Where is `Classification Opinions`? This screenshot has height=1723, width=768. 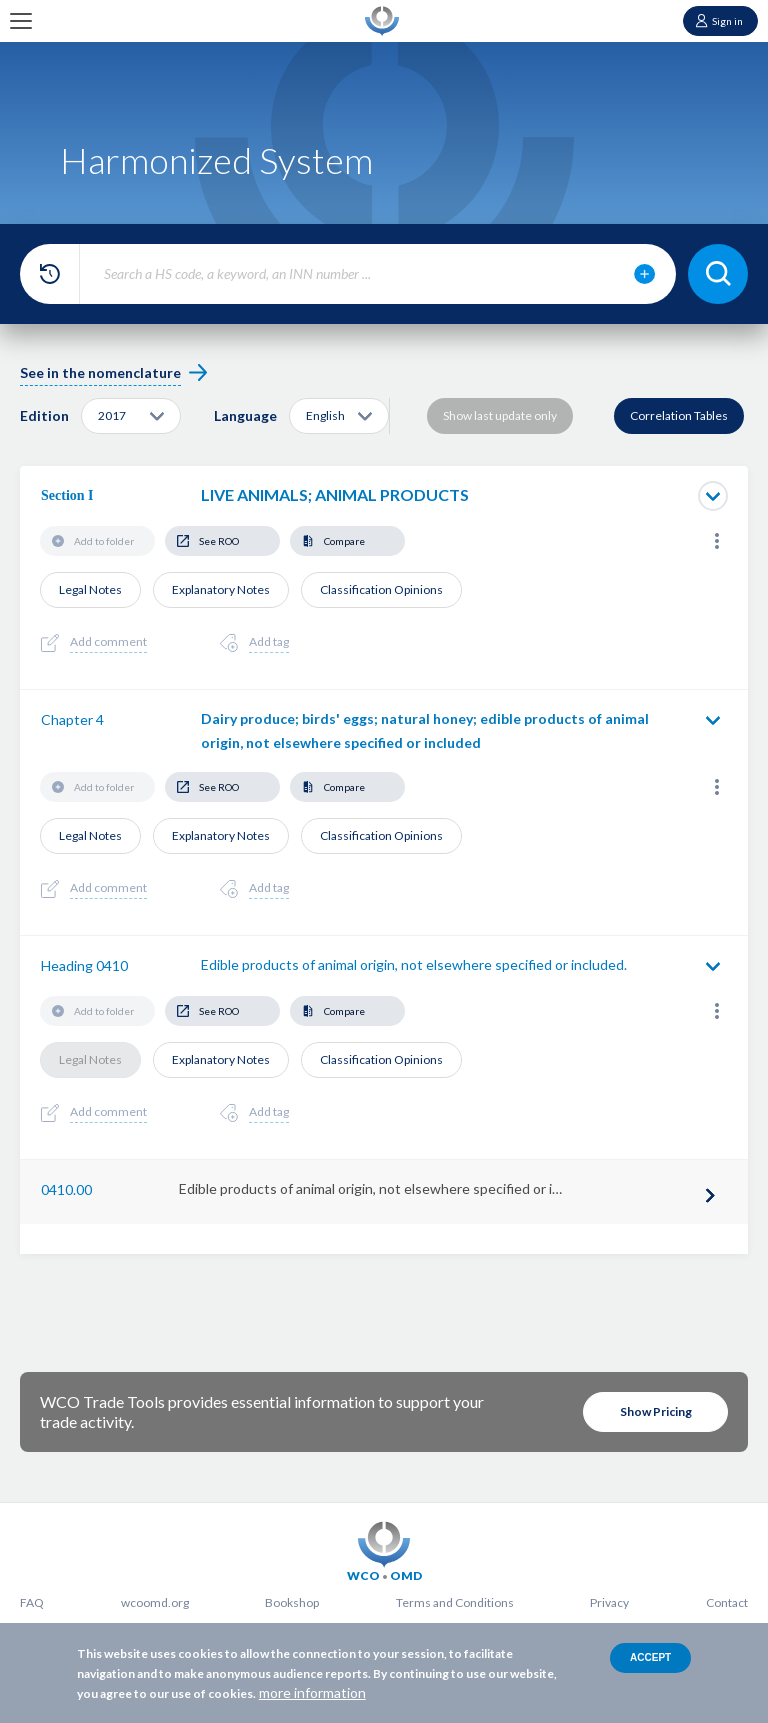
Classification Opinions is located at coordinates (381, 589).